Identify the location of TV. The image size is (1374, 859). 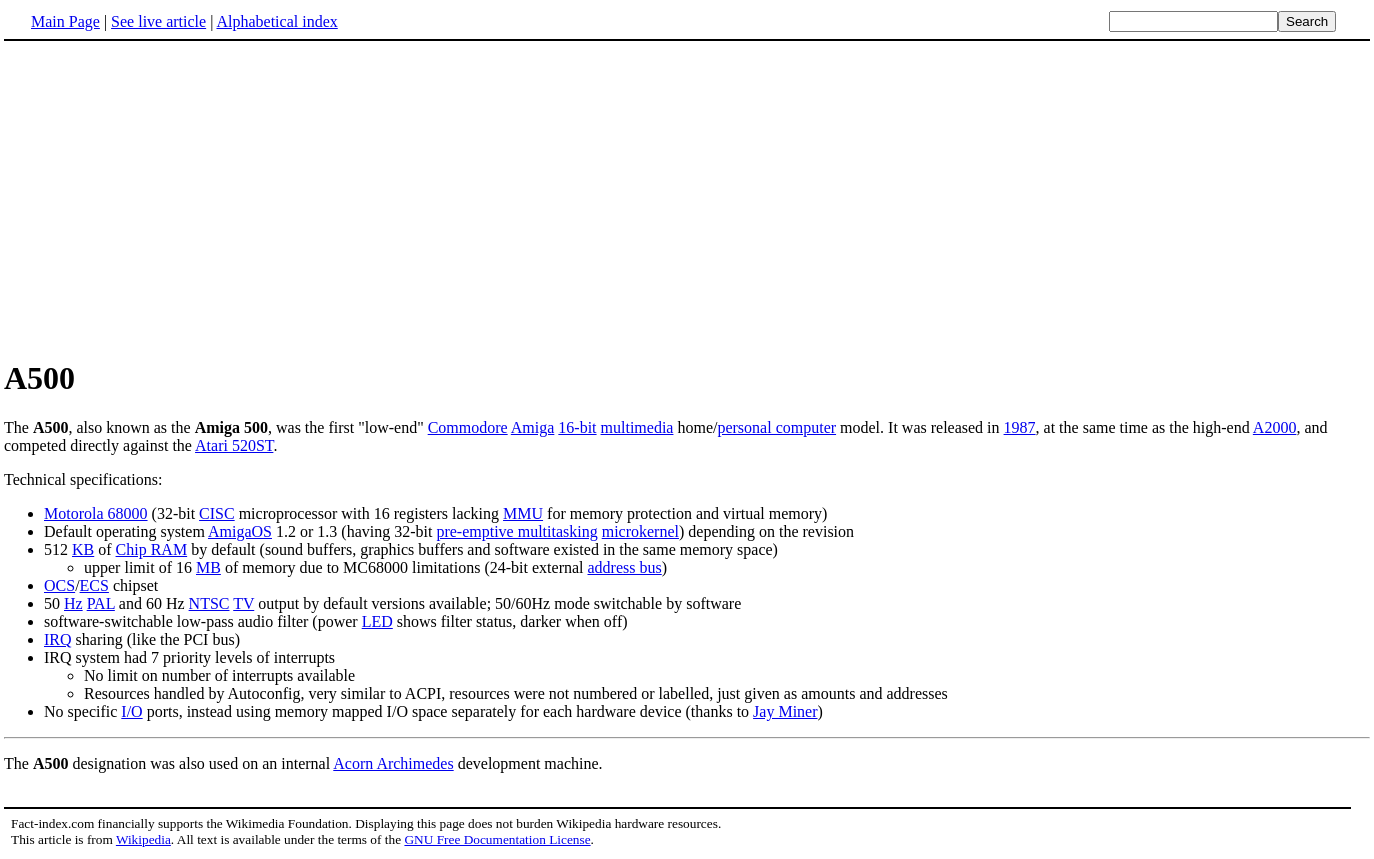
(243, 603).